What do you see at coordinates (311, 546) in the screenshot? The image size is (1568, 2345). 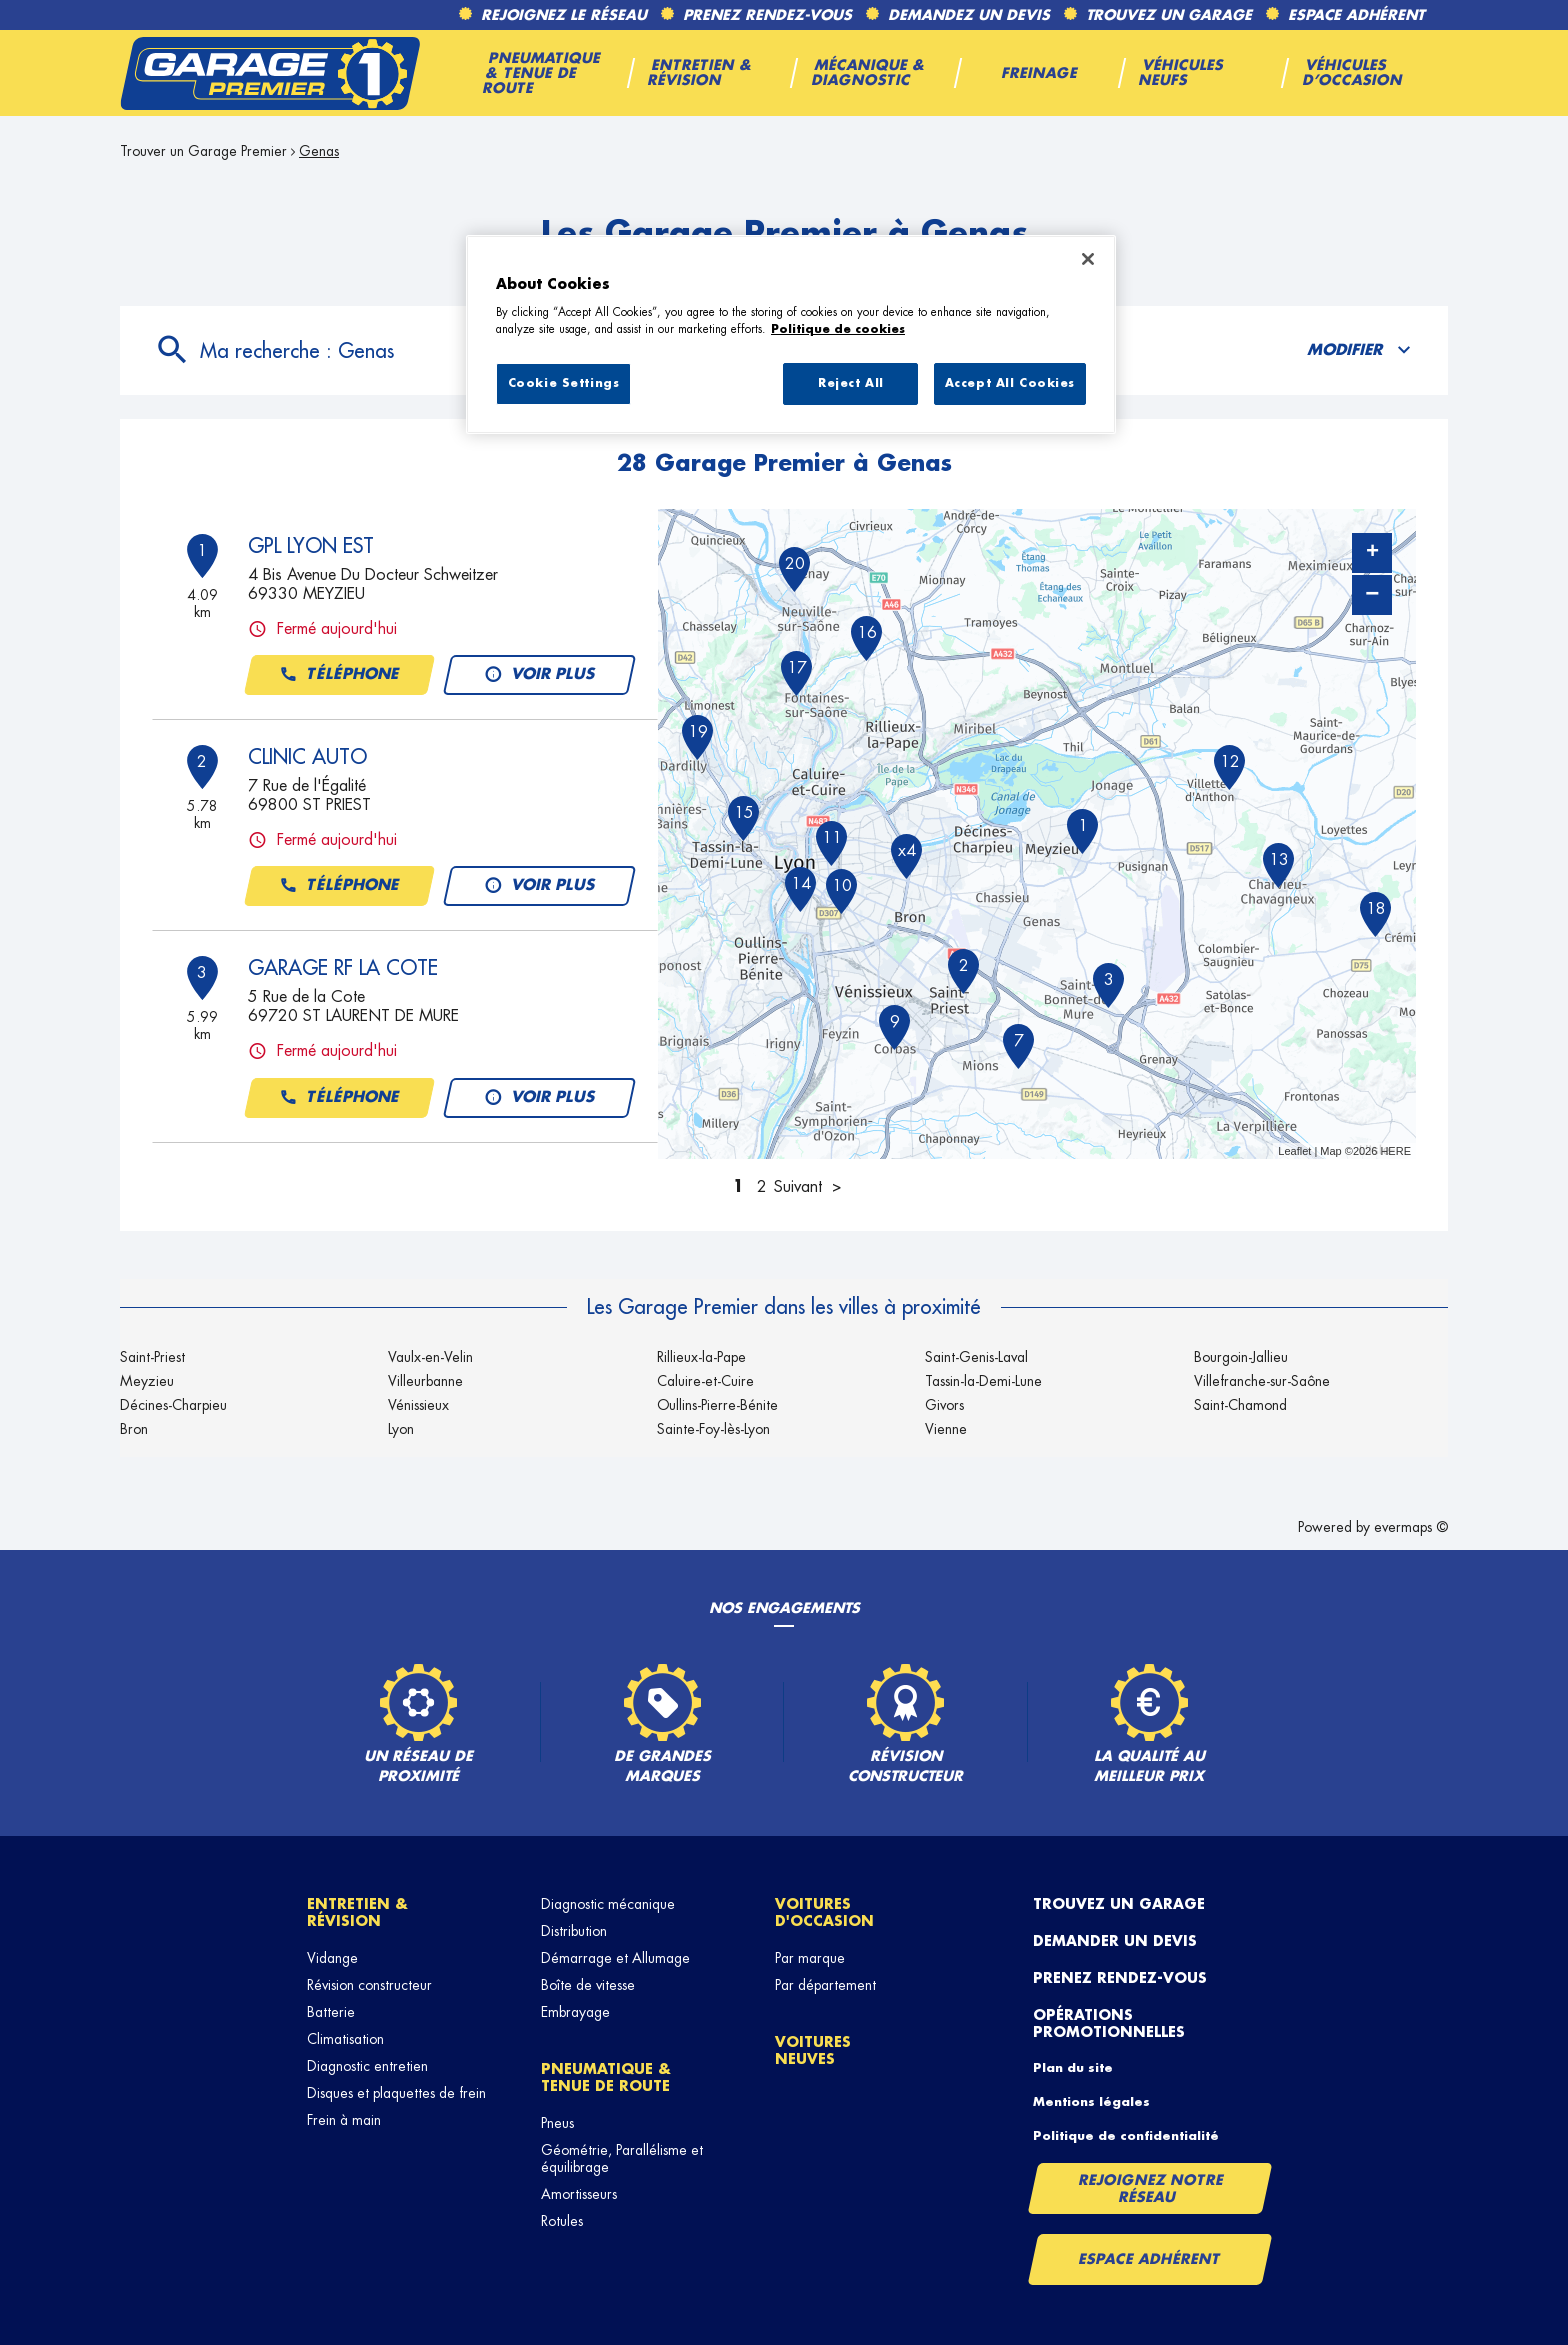 I see `GPL LYON EST` at bounding box center [311, 546].